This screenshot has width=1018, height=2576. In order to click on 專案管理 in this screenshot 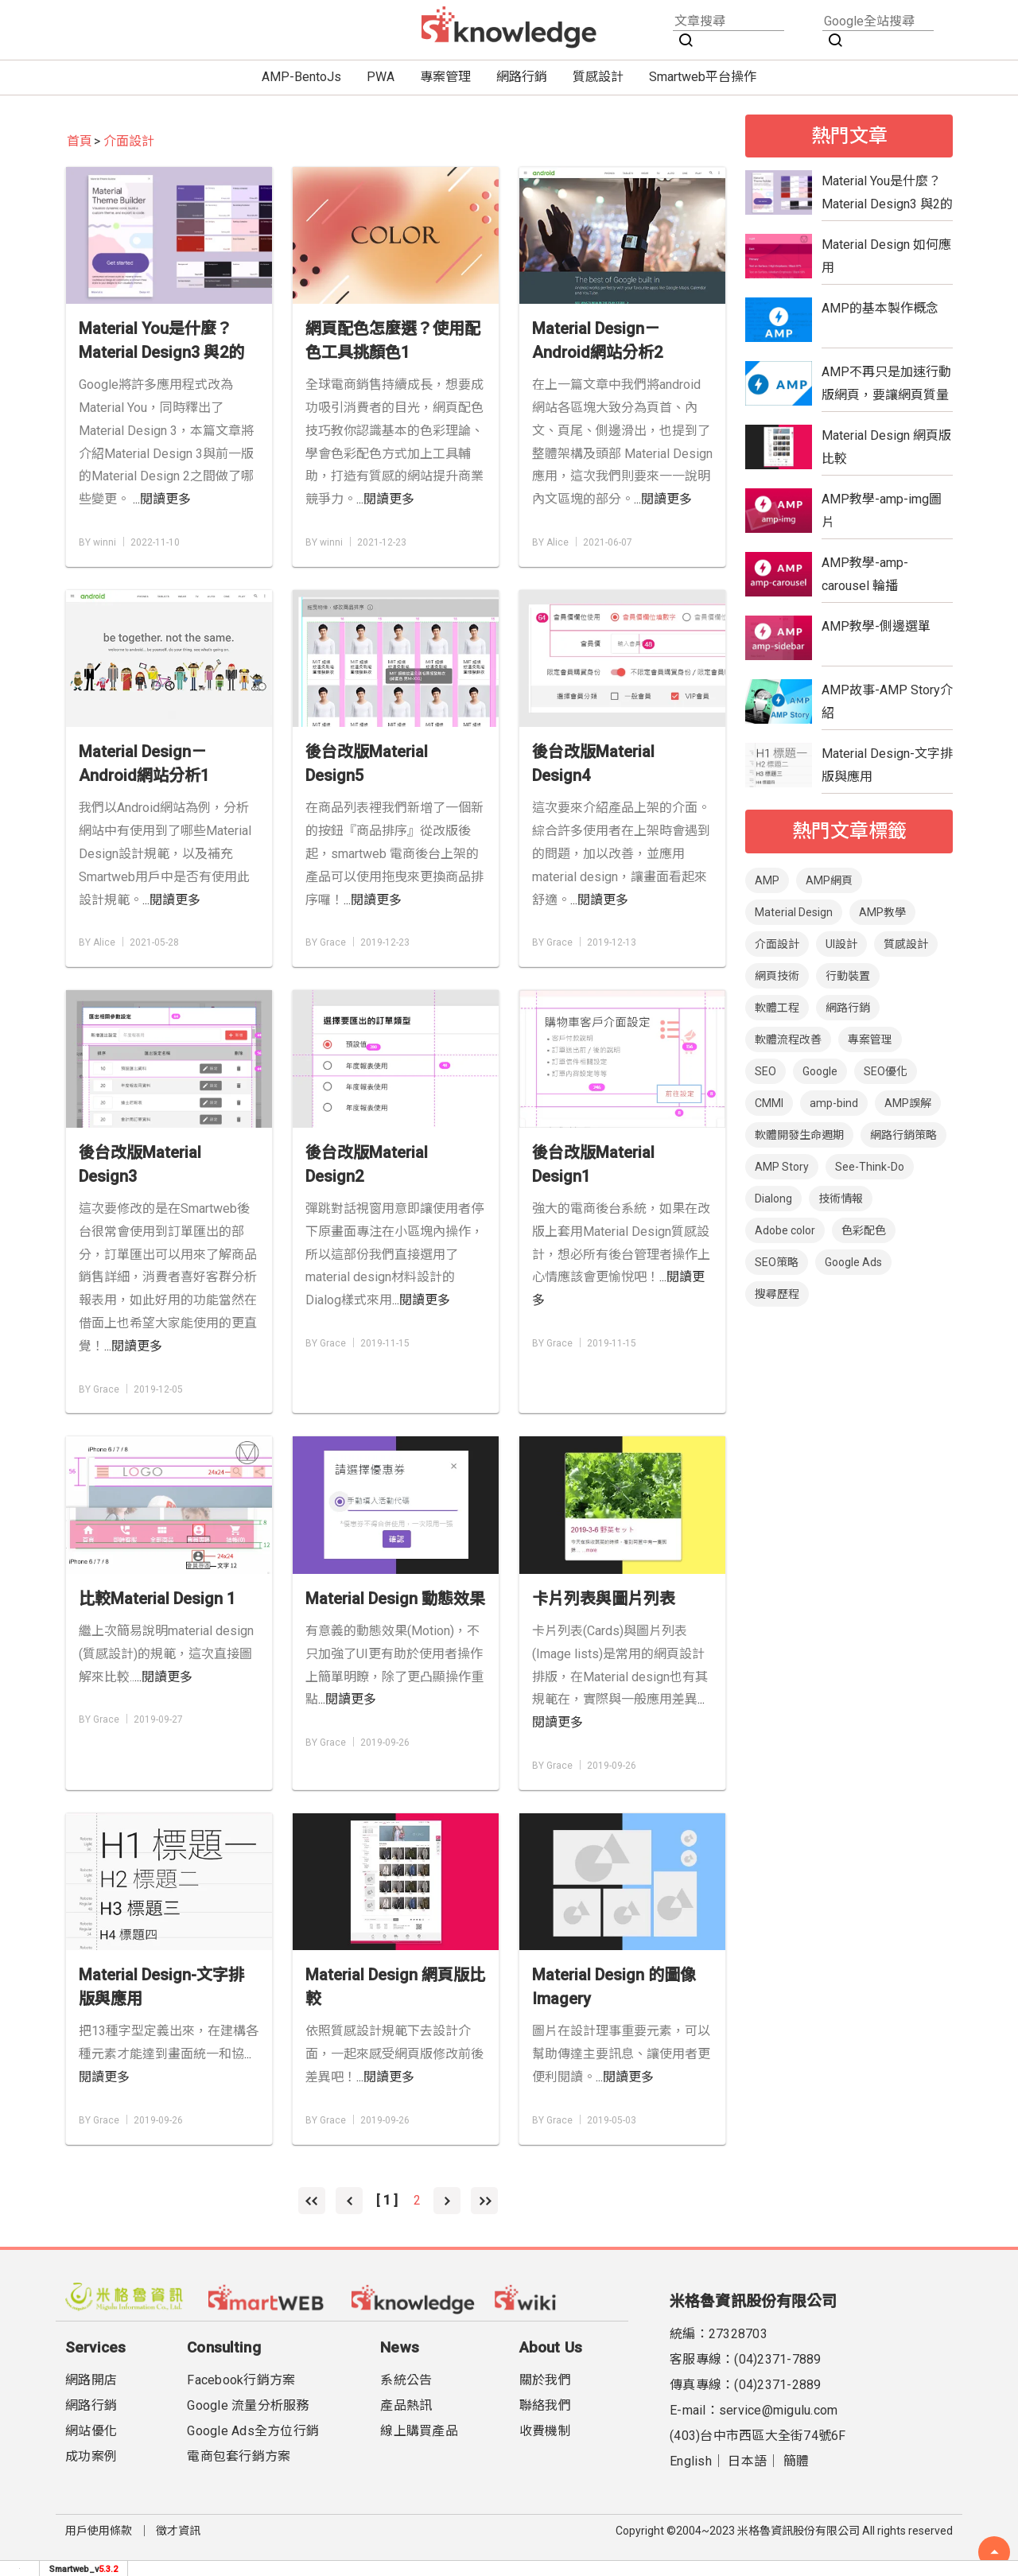, I will do `click(445, 76)`.